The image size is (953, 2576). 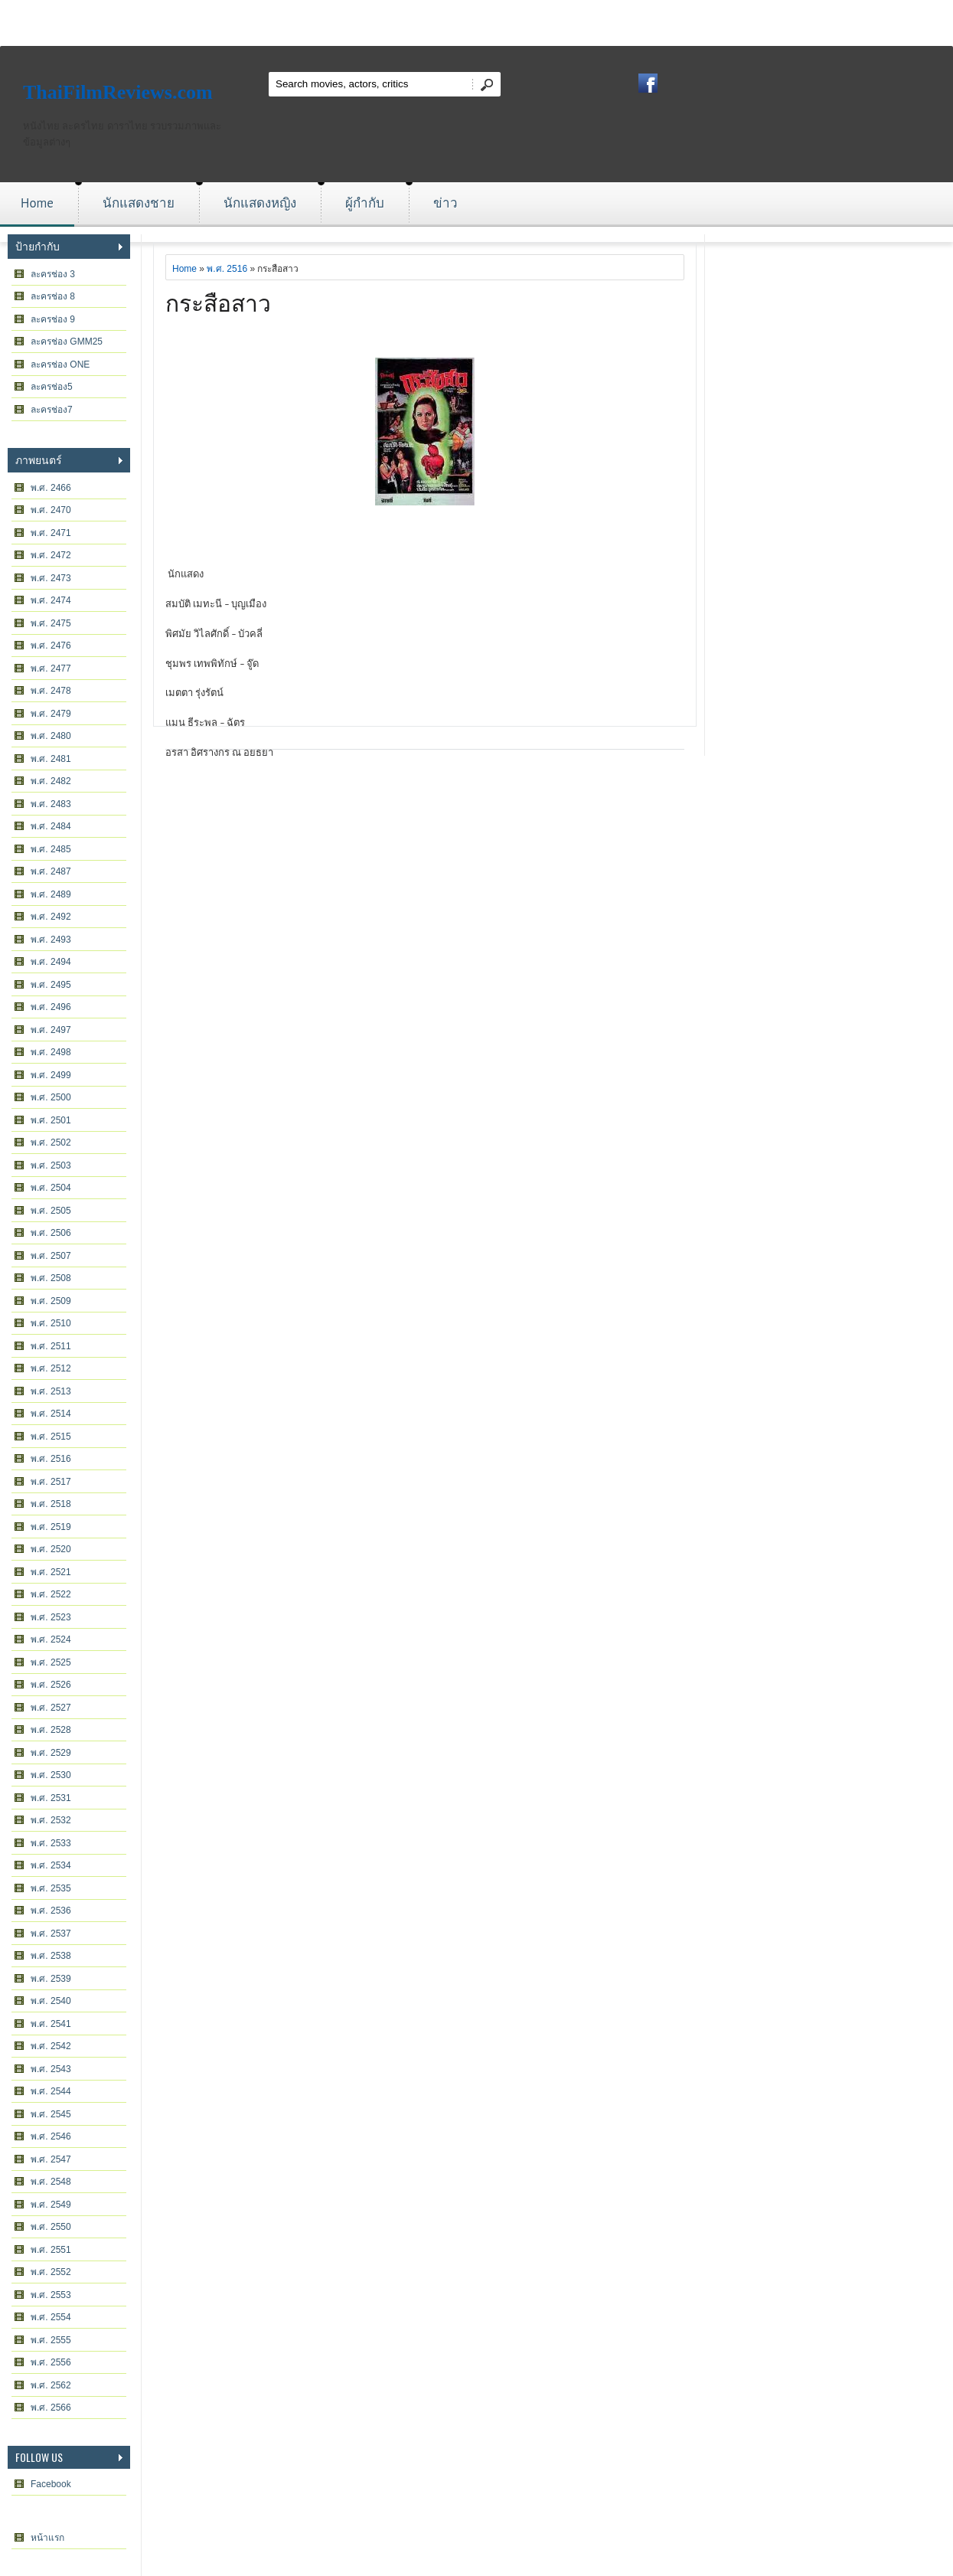 I want to click on พ.ศ. 2471, so click(x=51, y=533).